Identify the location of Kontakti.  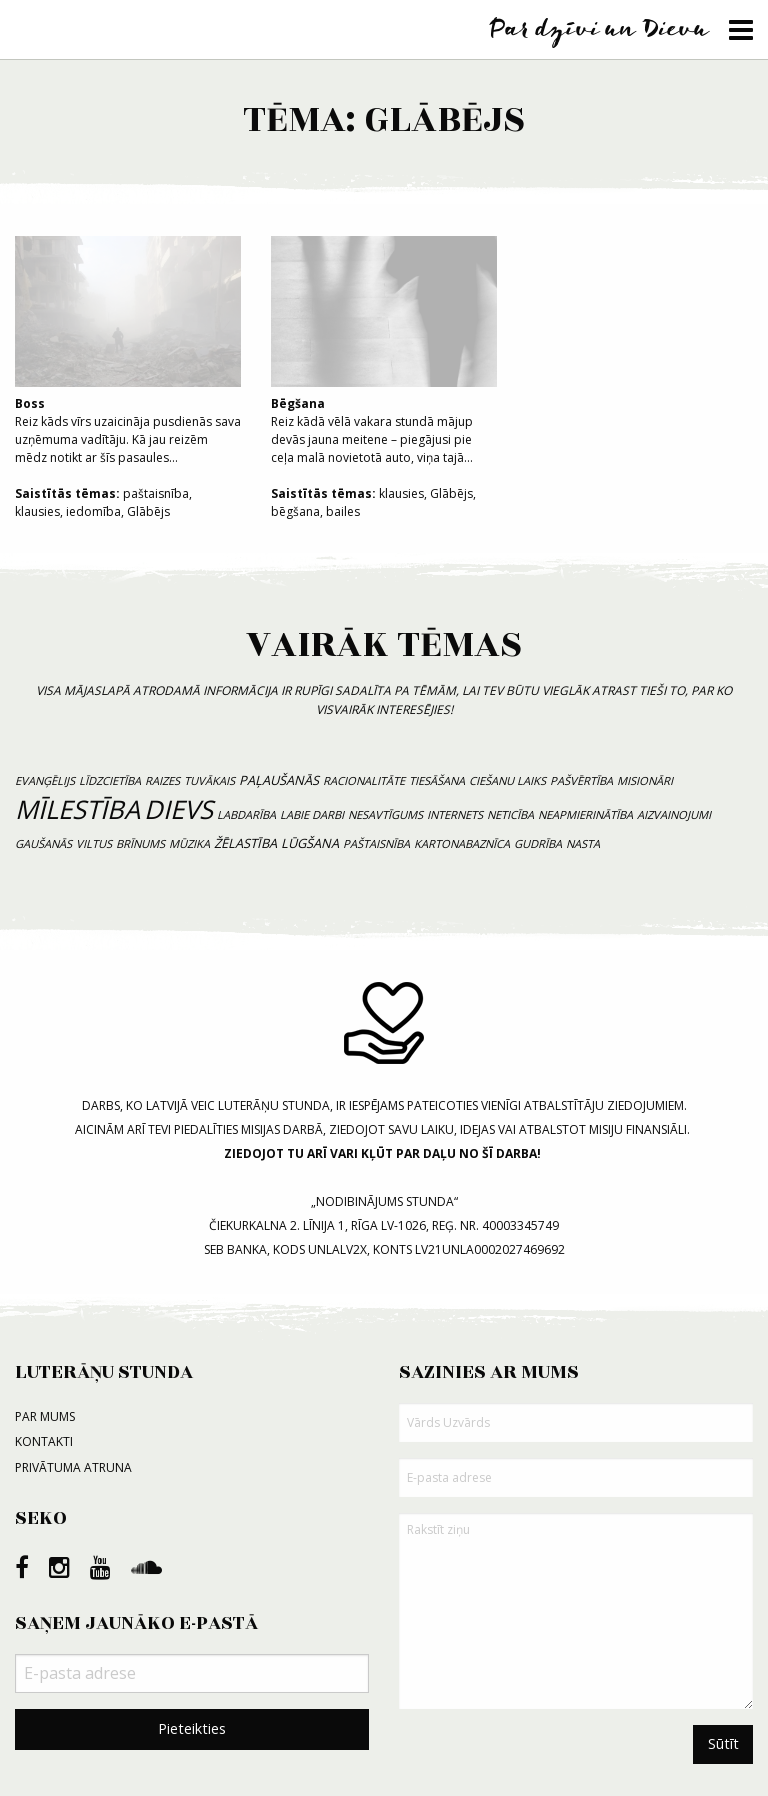
(44, 1441).